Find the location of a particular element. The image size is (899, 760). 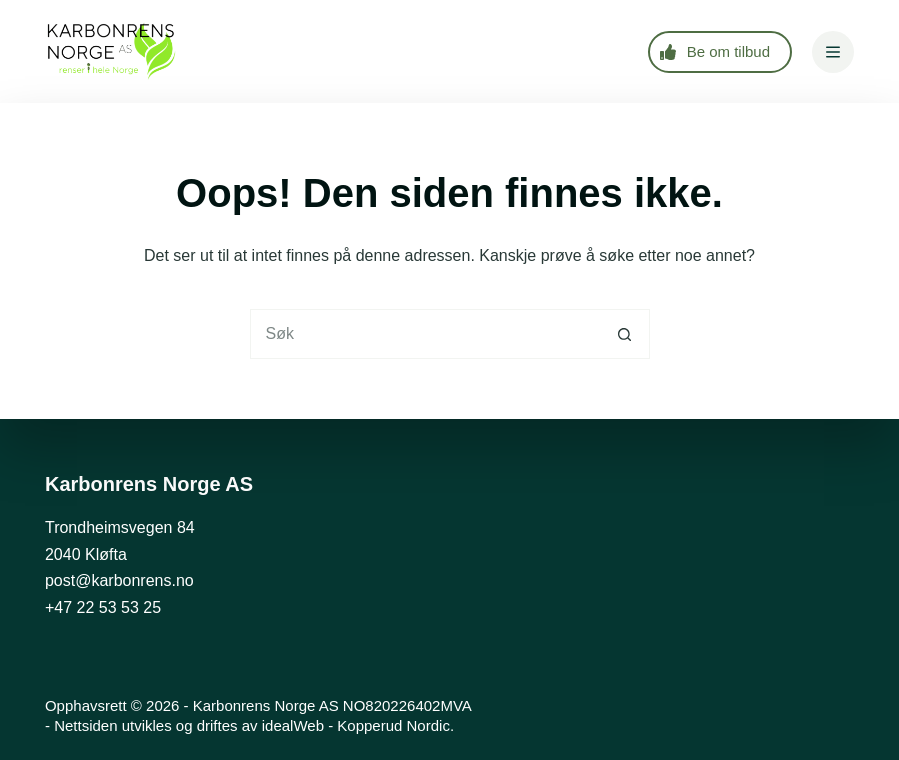

[Meny] is located at coordinates (833, 52).